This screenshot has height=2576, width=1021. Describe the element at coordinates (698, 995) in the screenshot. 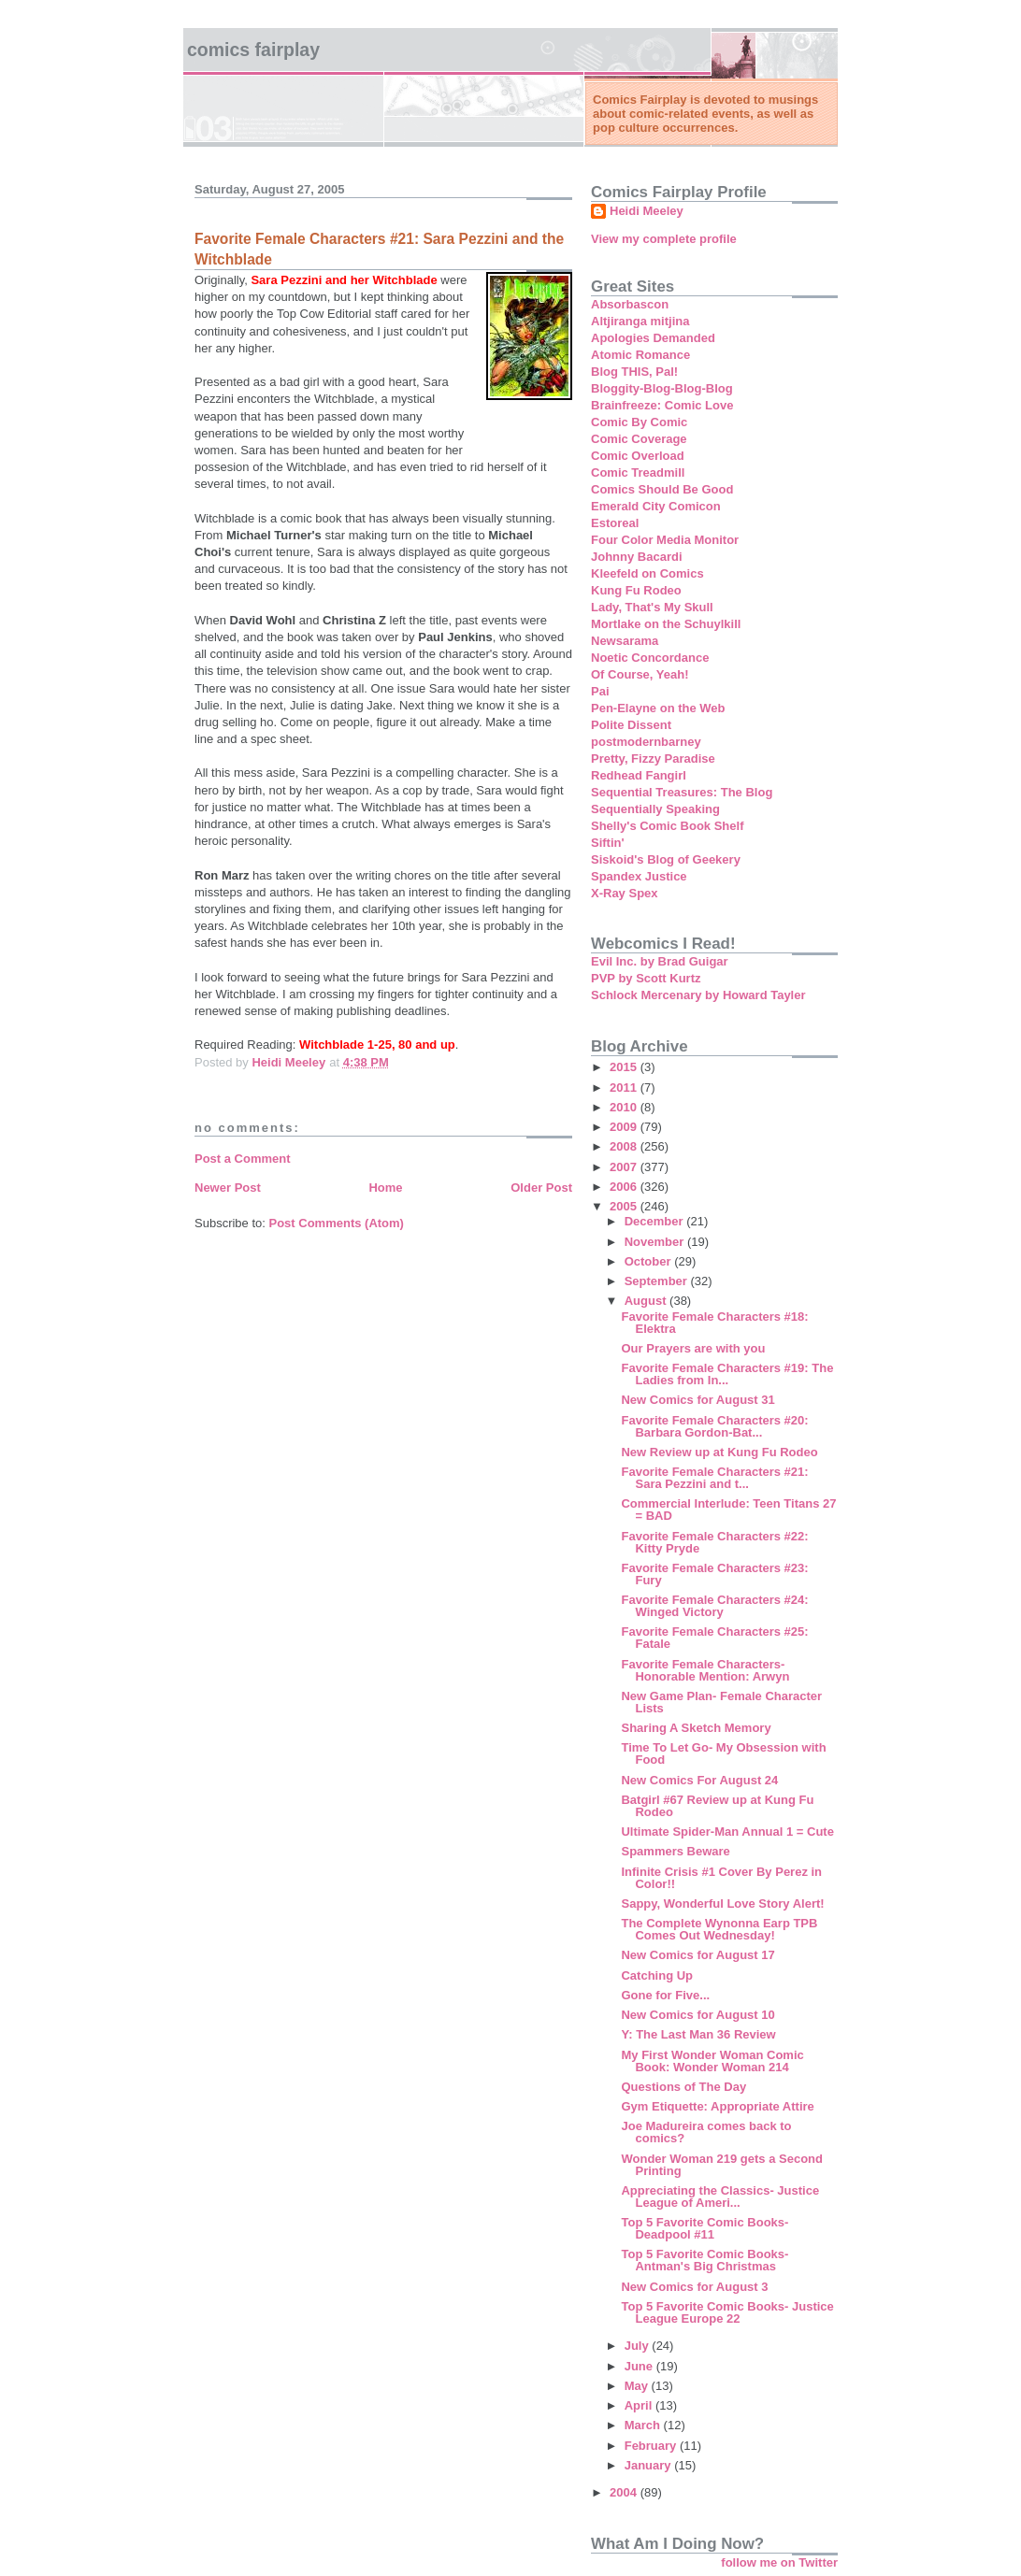

I see `Schlock Mercenary by Howard Tayler` at that location.